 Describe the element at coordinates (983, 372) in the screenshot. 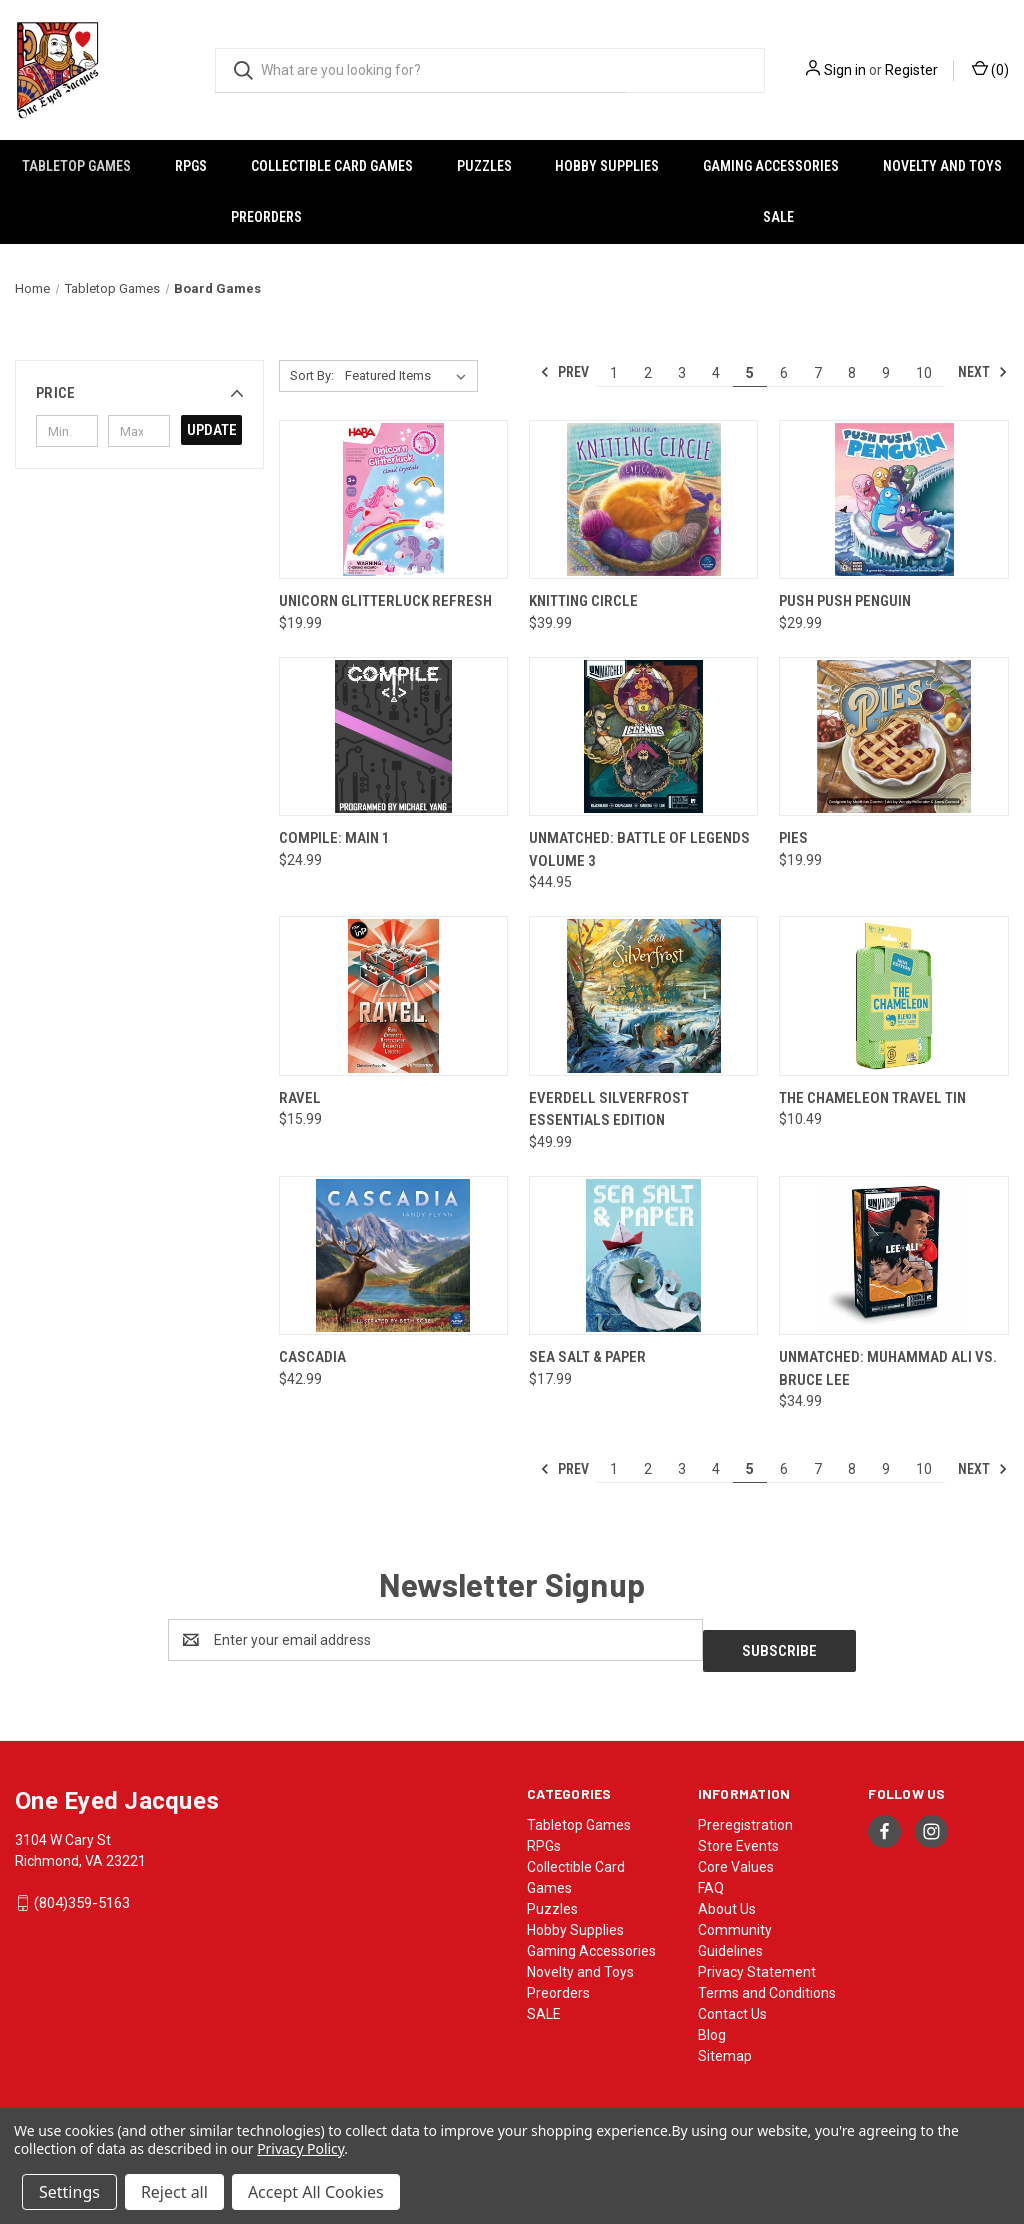

I see `Next` at that location.